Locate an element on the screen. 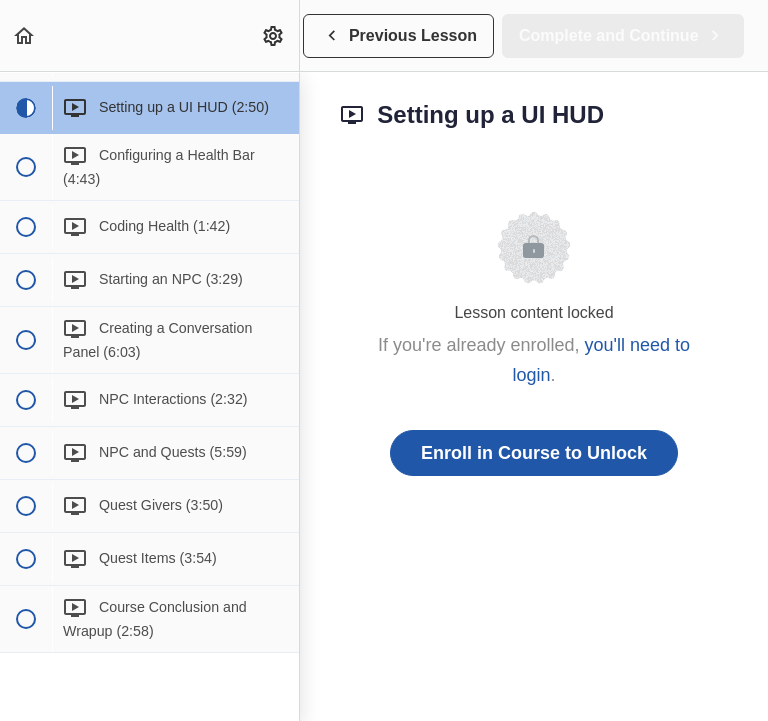 The height and width of the screenshot is (721, 768). [button] is located at coordinates (25, 35).